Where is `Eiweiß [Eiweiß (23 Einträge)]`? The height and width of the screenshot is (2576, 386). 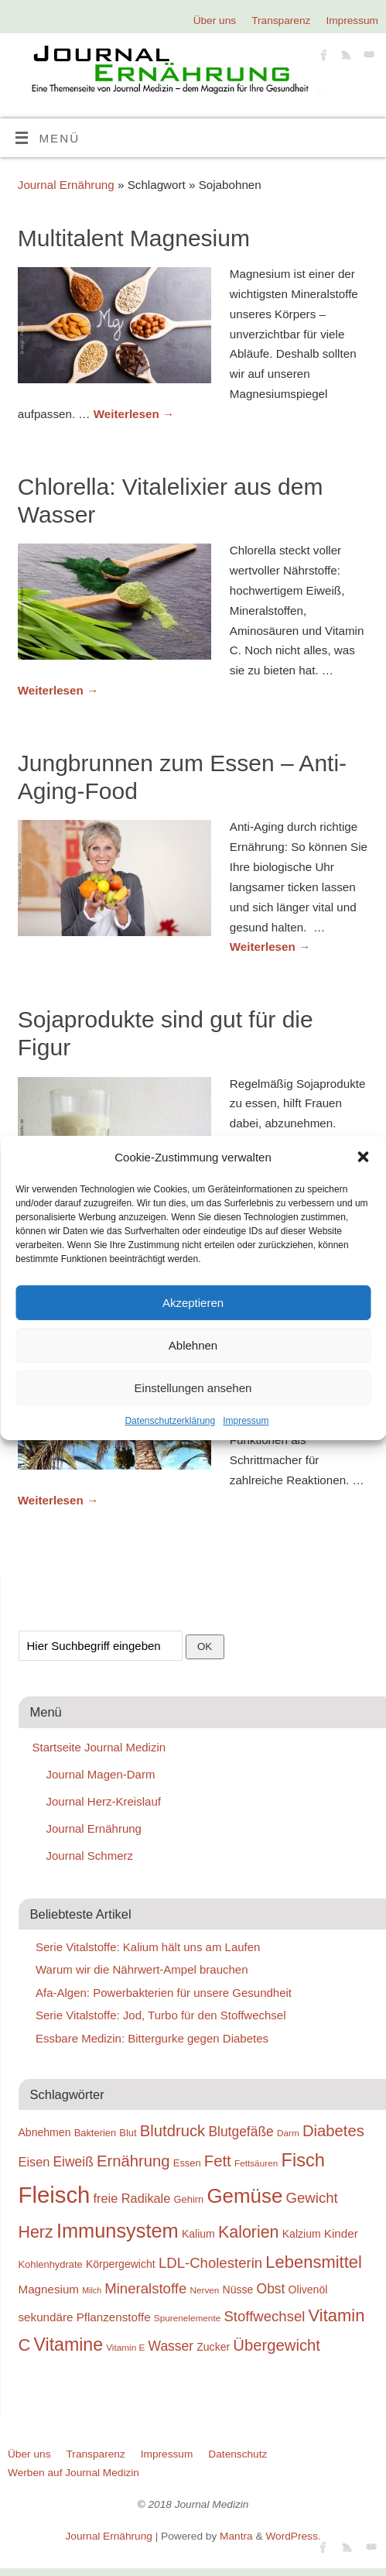 Eiweiß [Eiweiß (23 Einträge)] is located at coordinates (73, 2162).